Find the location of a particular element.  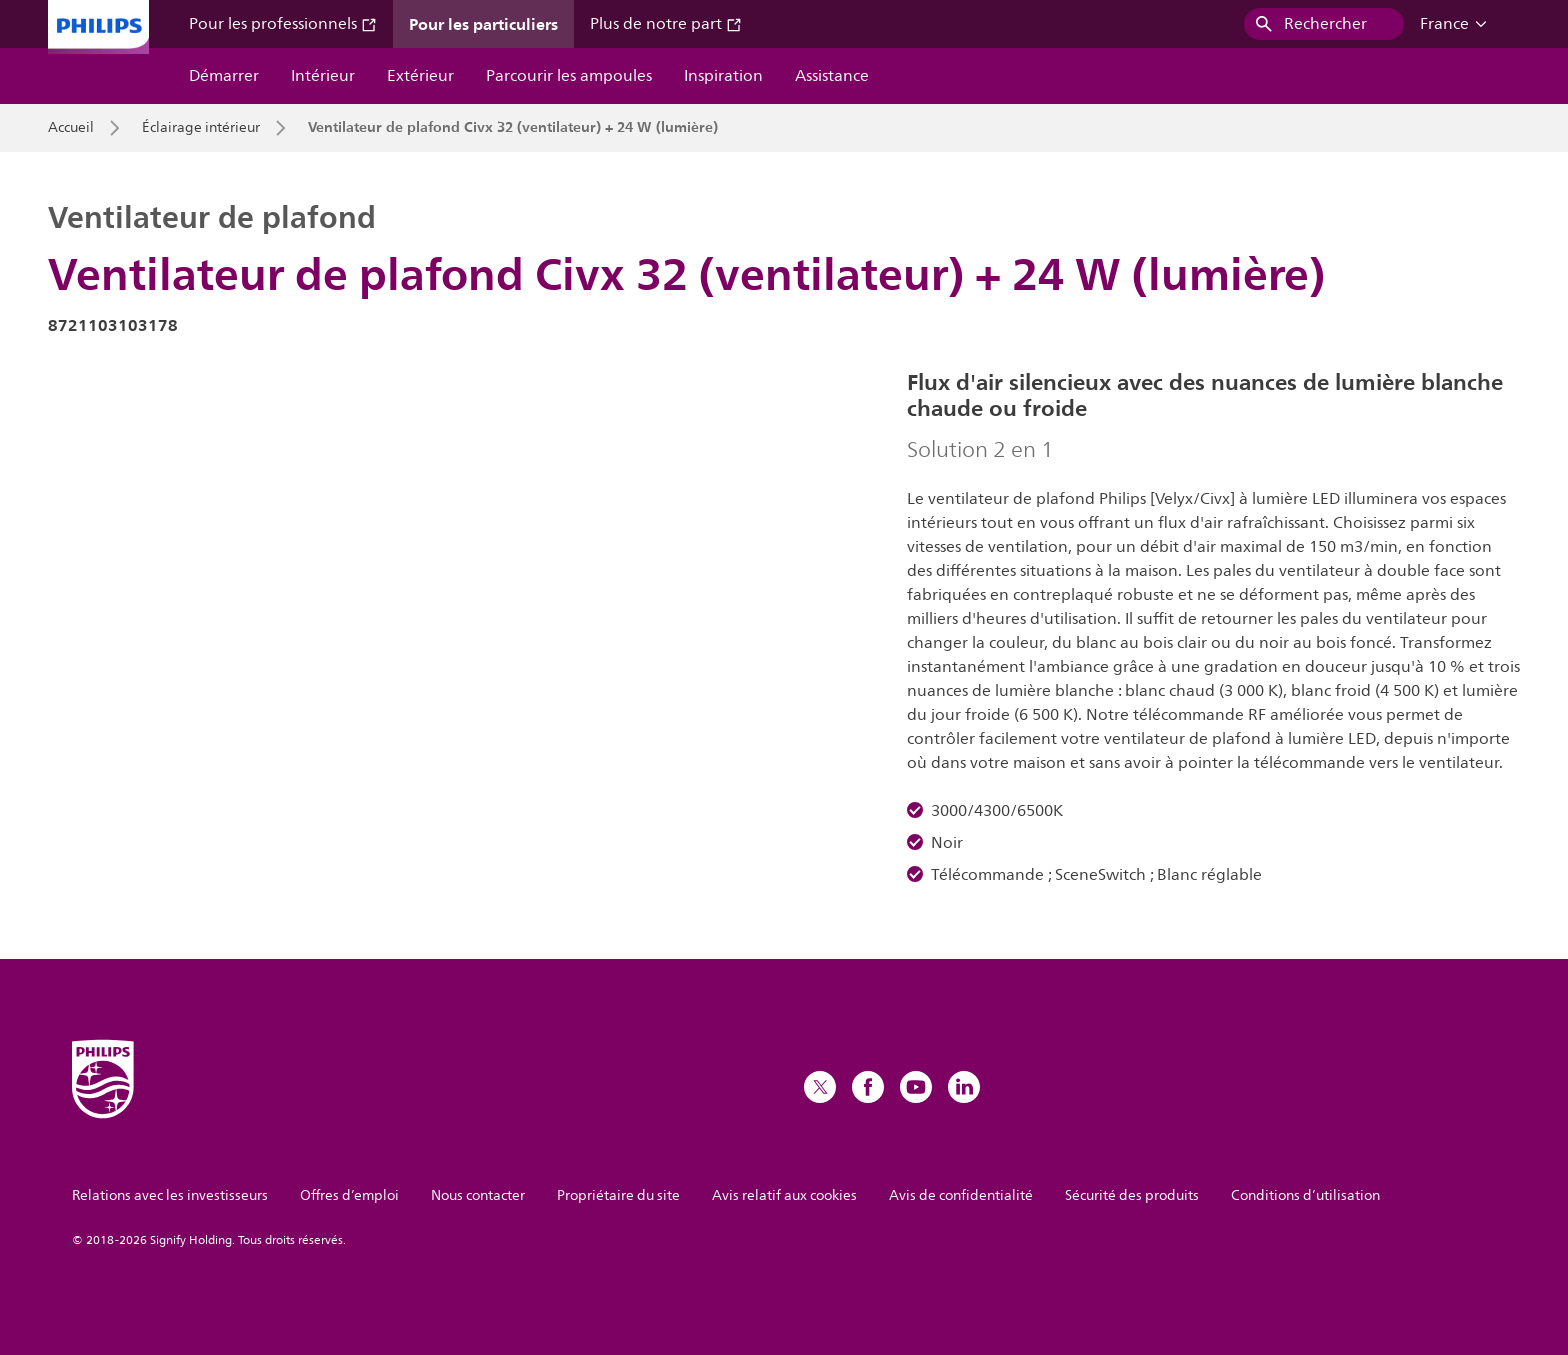

Pour les professionnels is located at coordinates (283, 24).